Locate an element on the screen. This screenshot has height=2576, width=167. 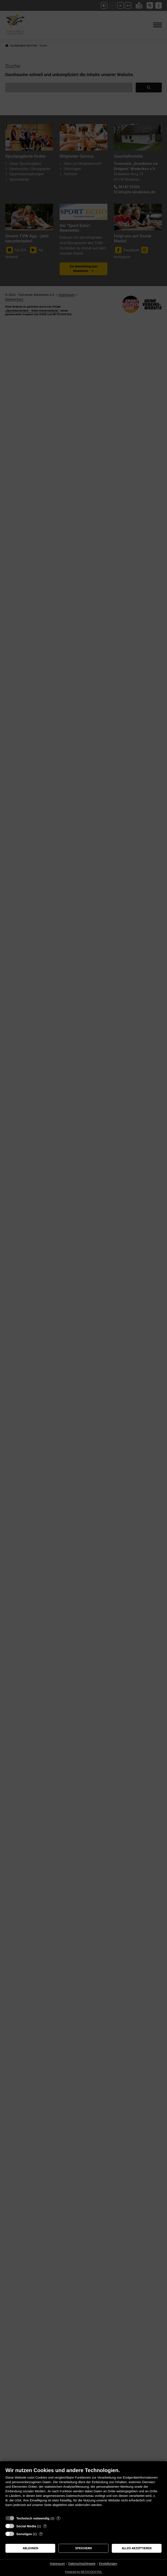
Impressum is located at coordinates (57, 2563).